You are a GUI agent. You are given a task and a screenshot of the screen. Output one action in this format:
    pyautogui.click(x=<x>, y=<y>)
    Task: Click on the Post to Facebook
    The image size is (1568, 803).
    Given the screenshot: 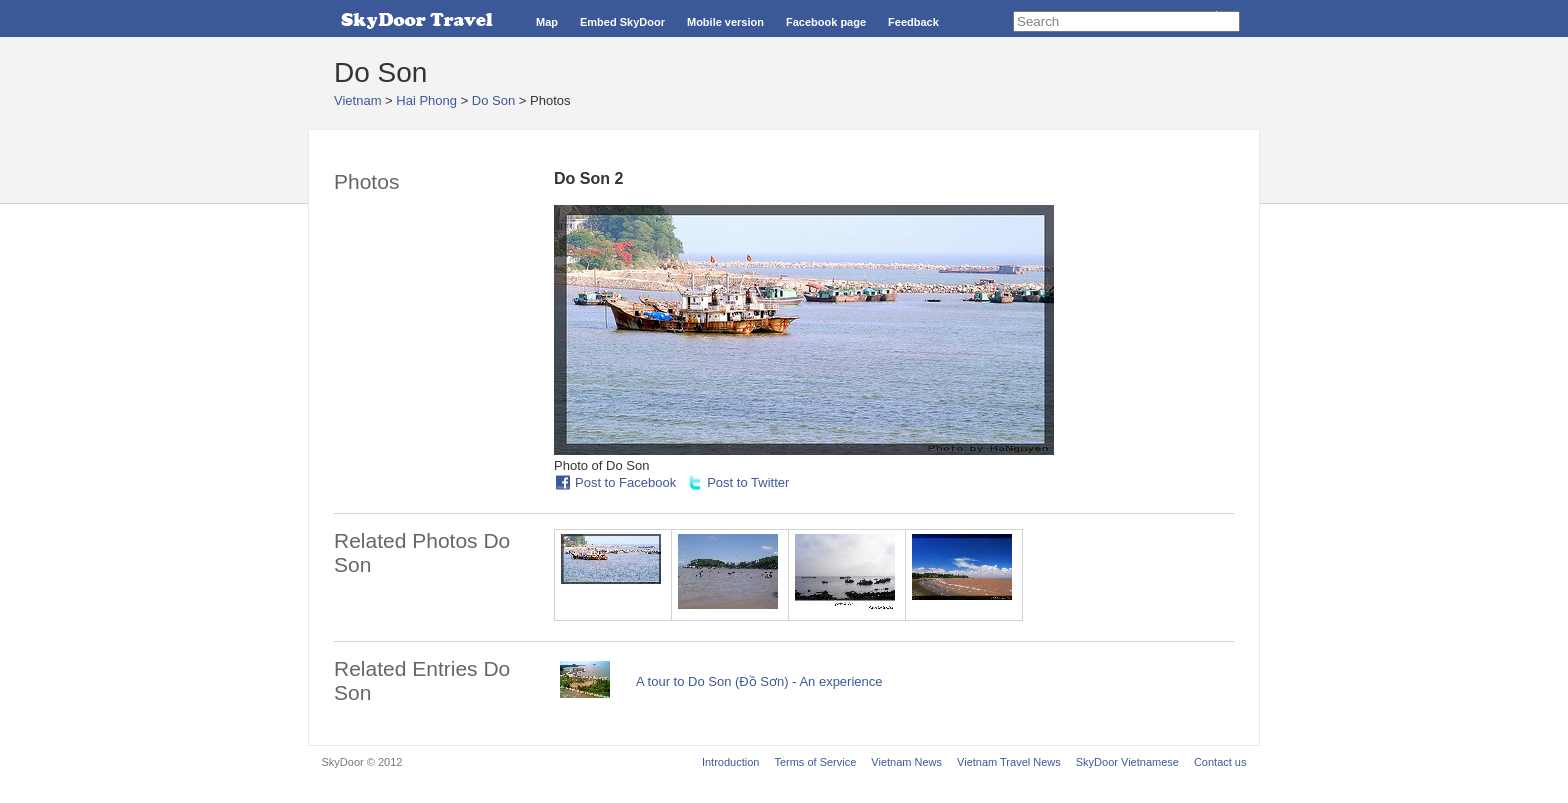 What is the action you would take?
    pyautogui.click(x=625, y=482)
    